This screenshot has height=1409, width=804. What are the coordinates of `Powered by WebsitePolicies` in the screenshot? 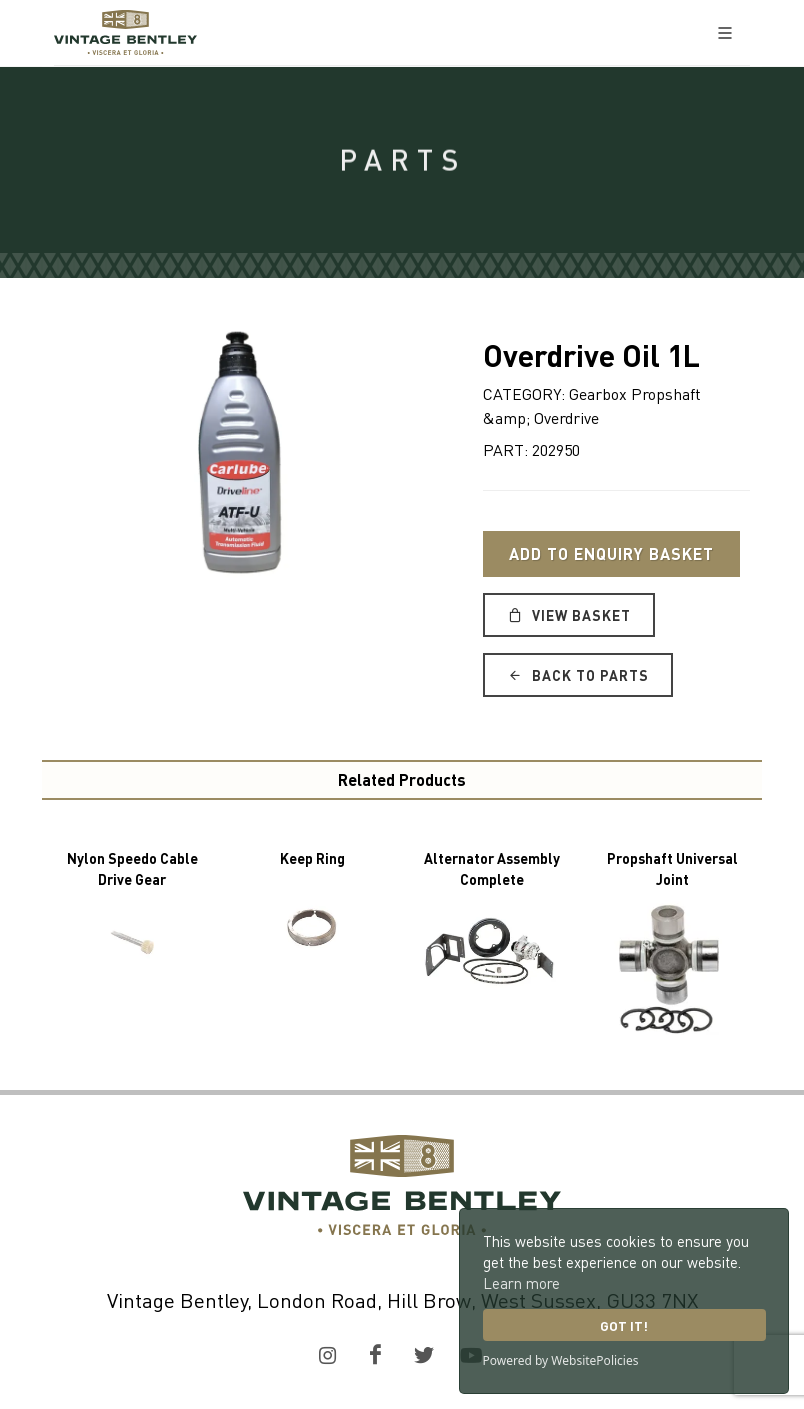 It's located at (561, 1360).